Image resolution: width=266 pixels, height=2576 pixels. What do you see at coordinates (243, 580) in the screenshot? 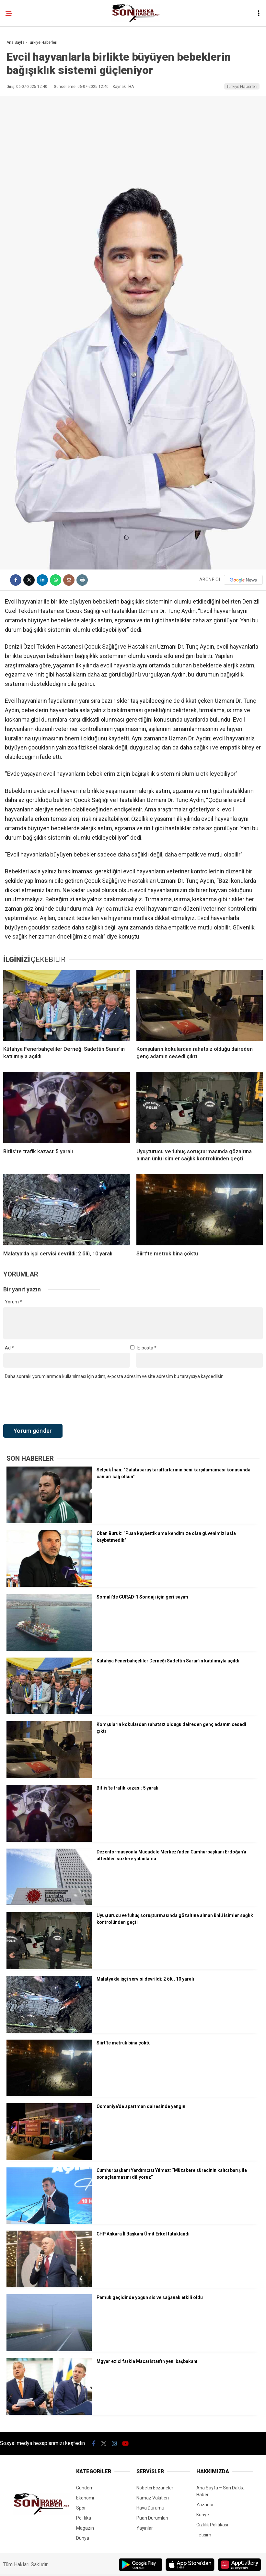
I see `[Google News]` at bounding box center [243, 580].